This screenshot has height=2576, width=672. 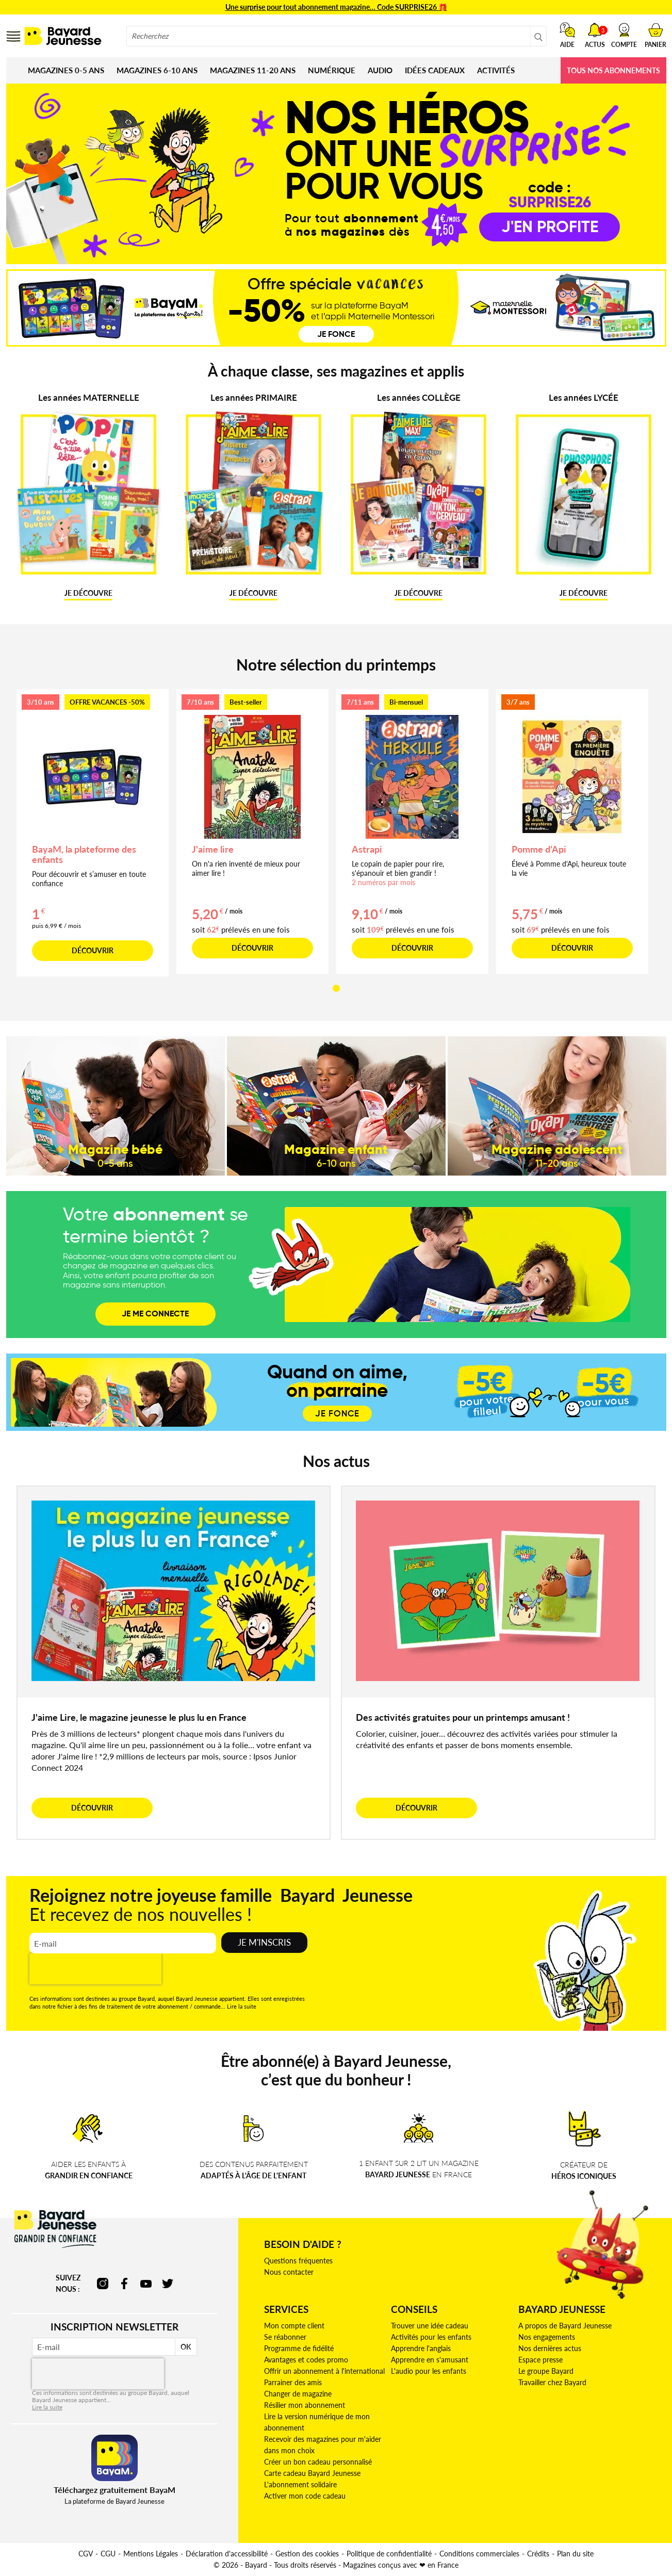 What do you see at coordinates (312, 2473) in the screenshot?
I see `Carte cadeau Bayard Jeunesse` at bounding box center [312, 2473].